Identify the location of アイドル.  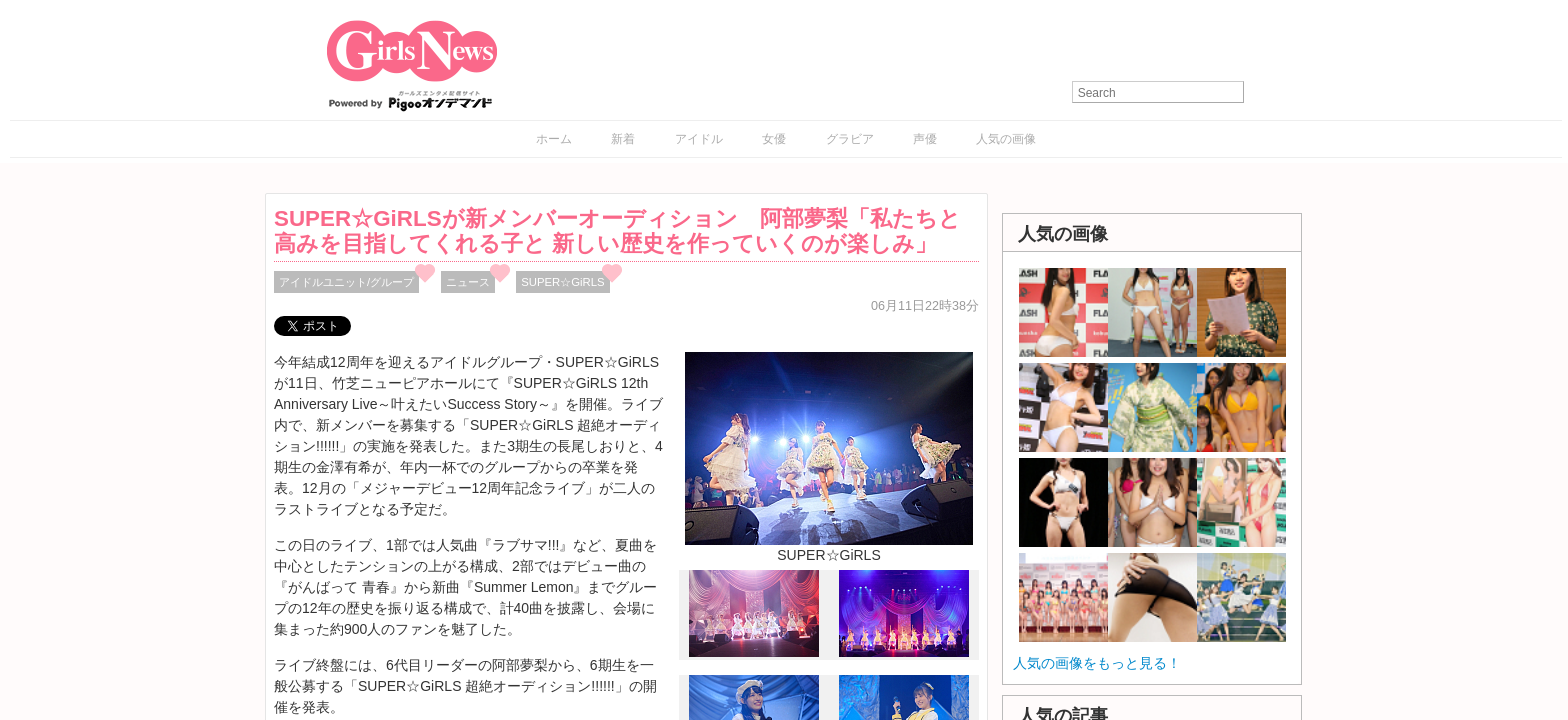
(699, 139).